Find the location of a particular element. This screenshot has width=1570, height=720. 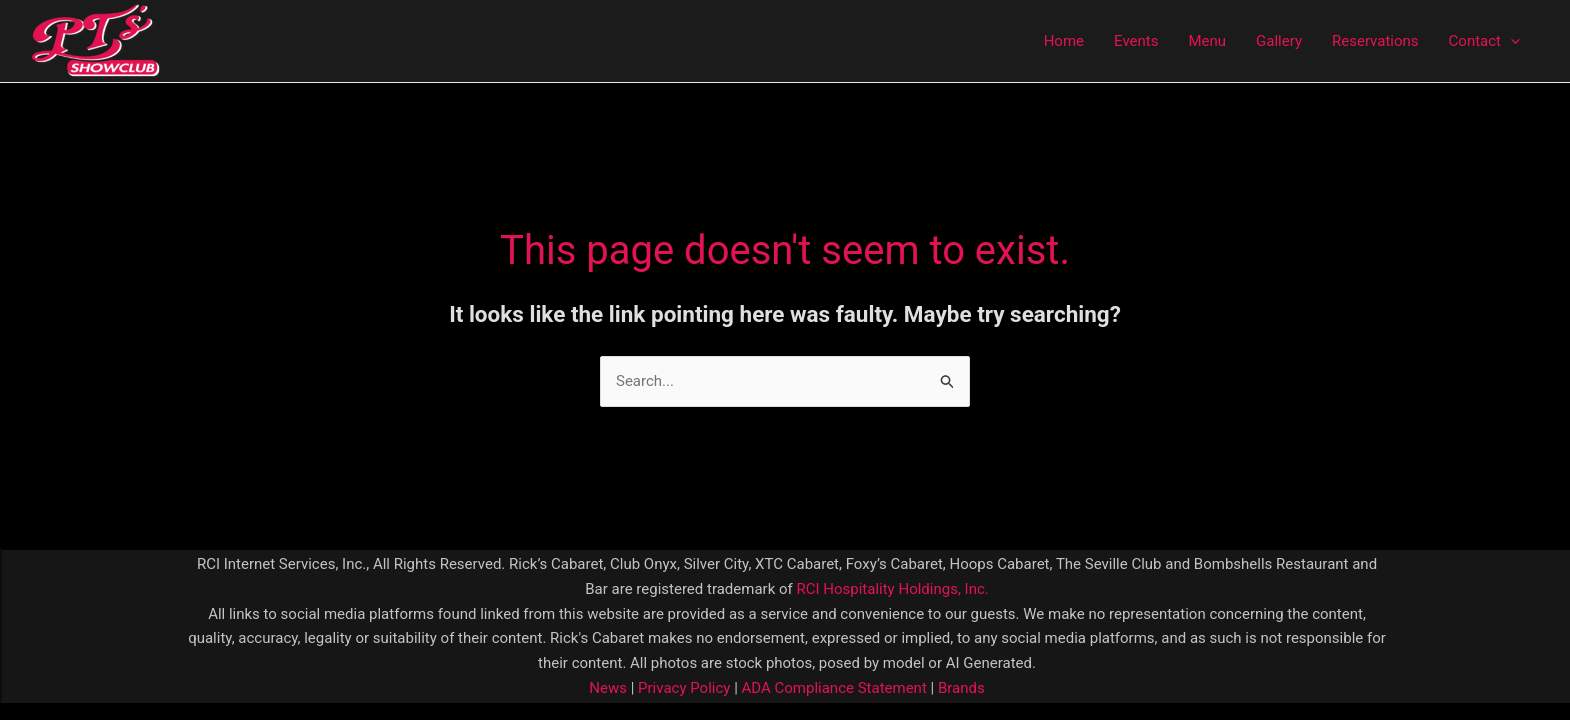

Brands is located at coordinates (961, 688).